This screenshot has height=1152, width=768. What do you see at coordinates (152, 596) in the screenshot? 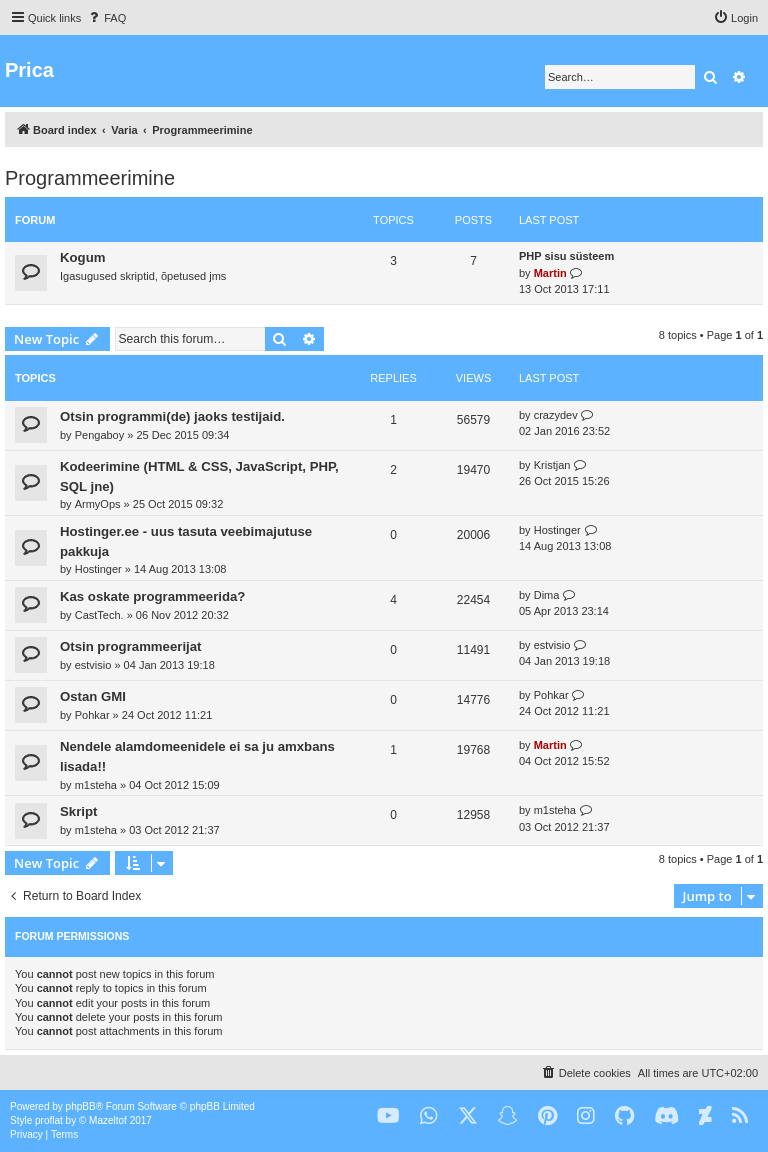
I see `Kas oskate programmeerida?` at bounding box center [152, 596].